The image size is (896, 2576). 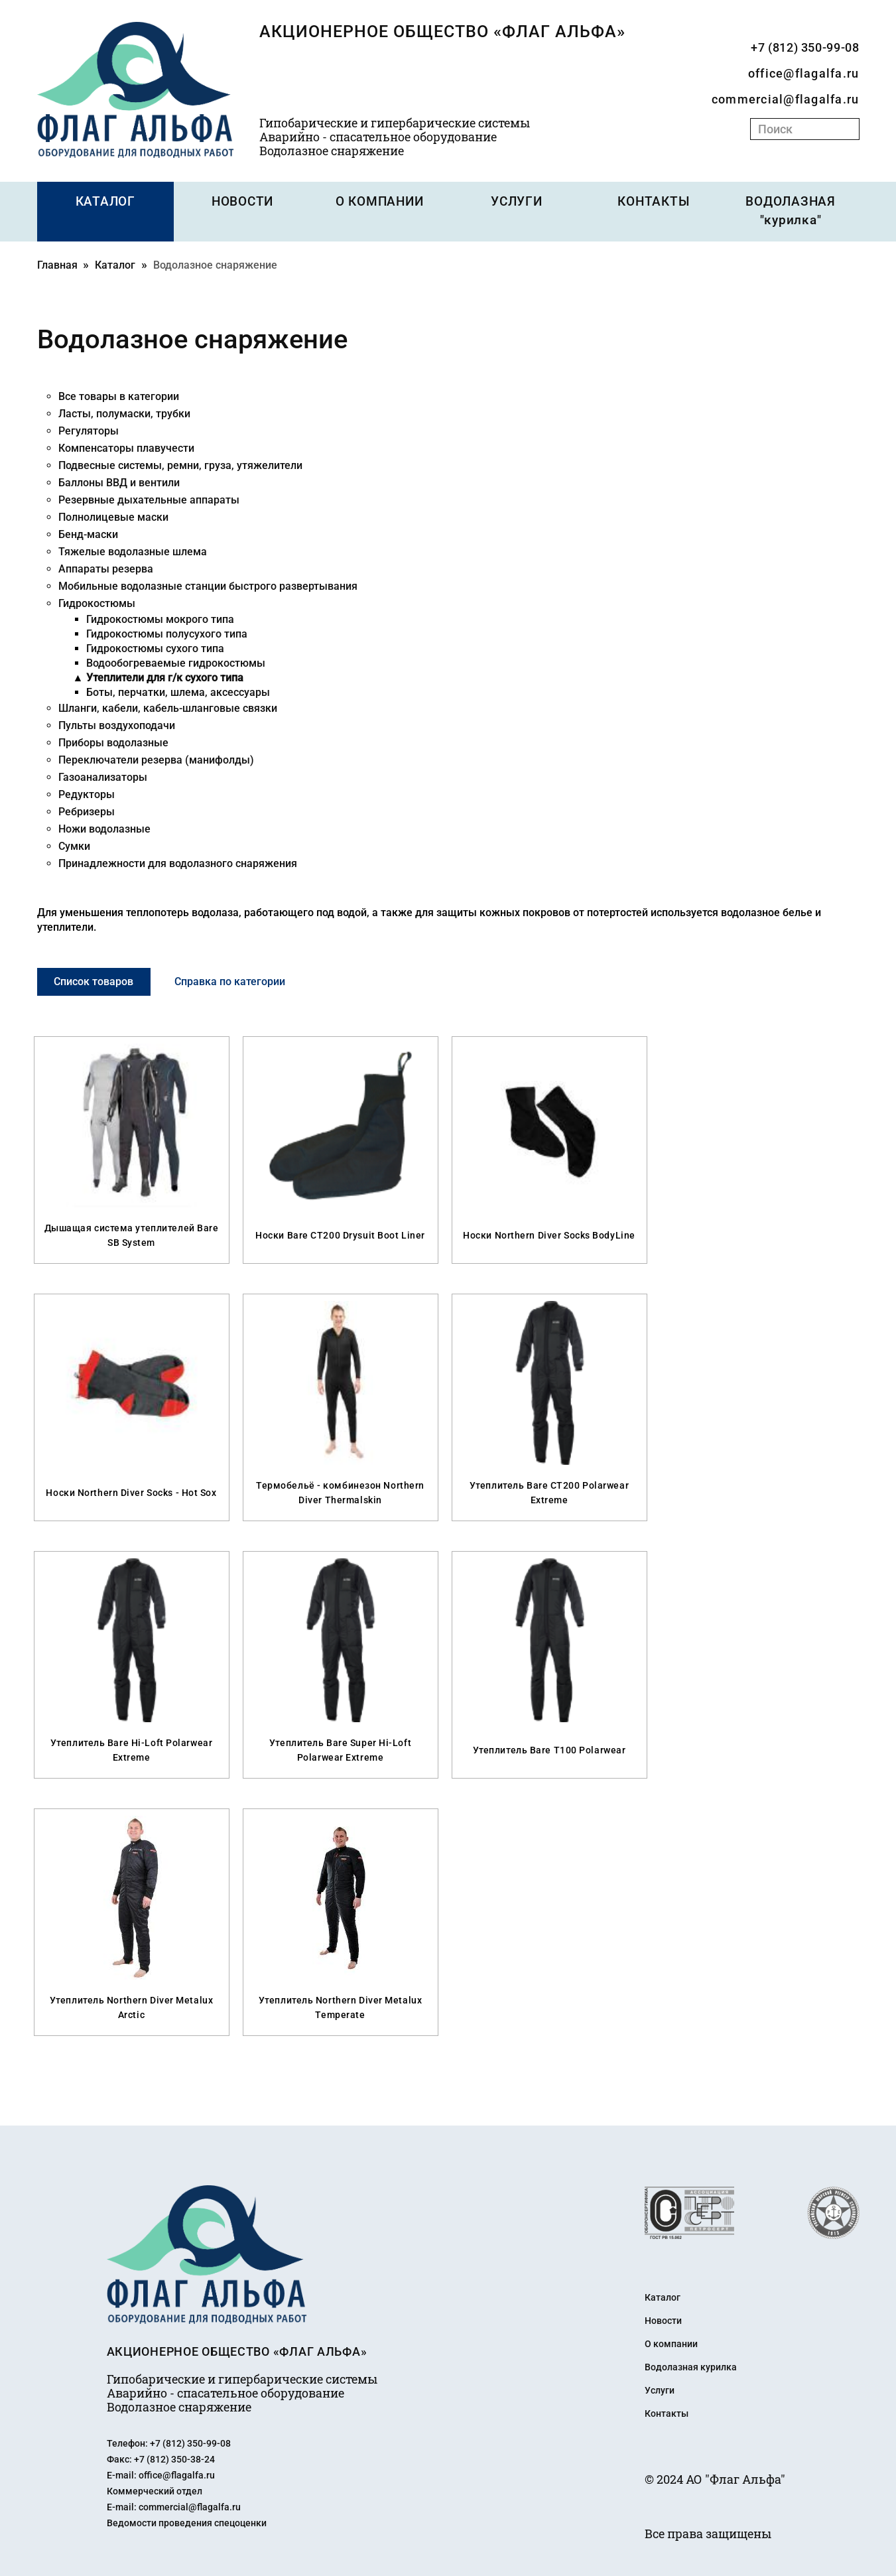 What do you see at coordinates (180, 464) in the screenshot?
I see `Подвесные системы, ремни, груза, утяжелители` at bounding box center [180, 464].